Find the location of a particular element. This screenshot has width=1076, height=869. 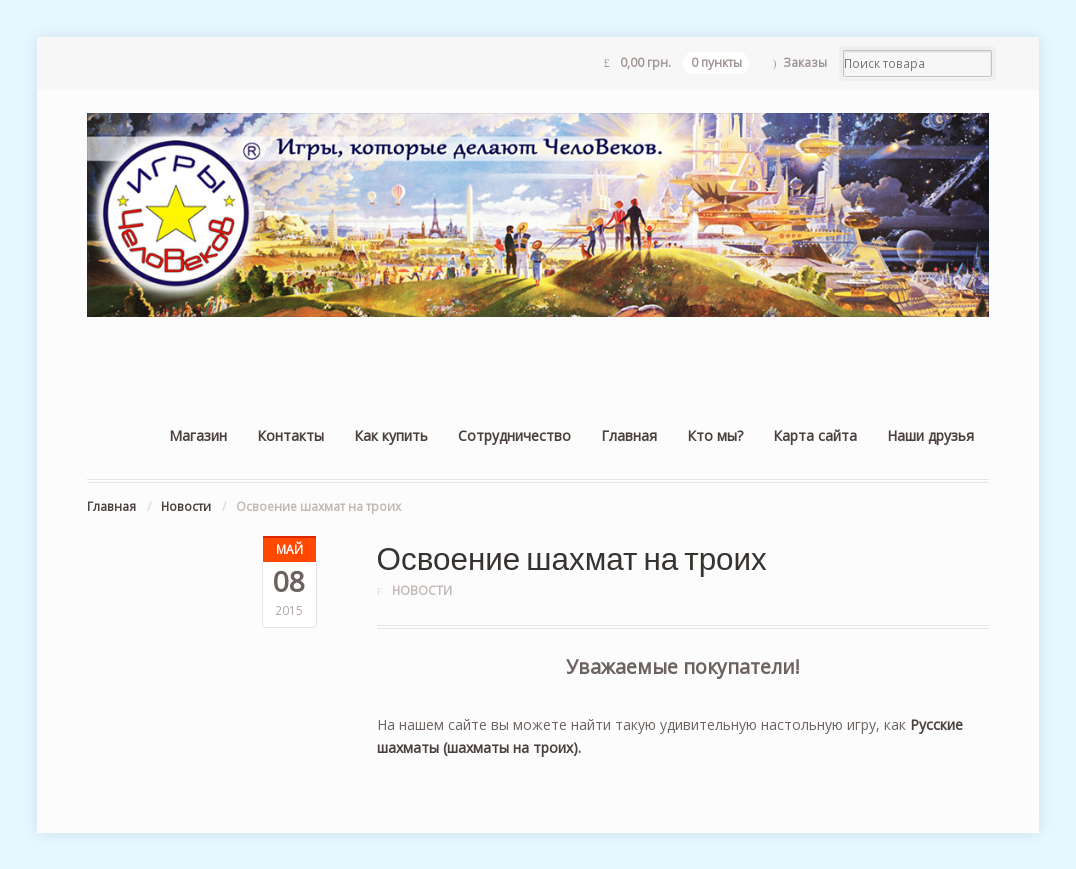

Магазин is located at coordinates (198, 435).